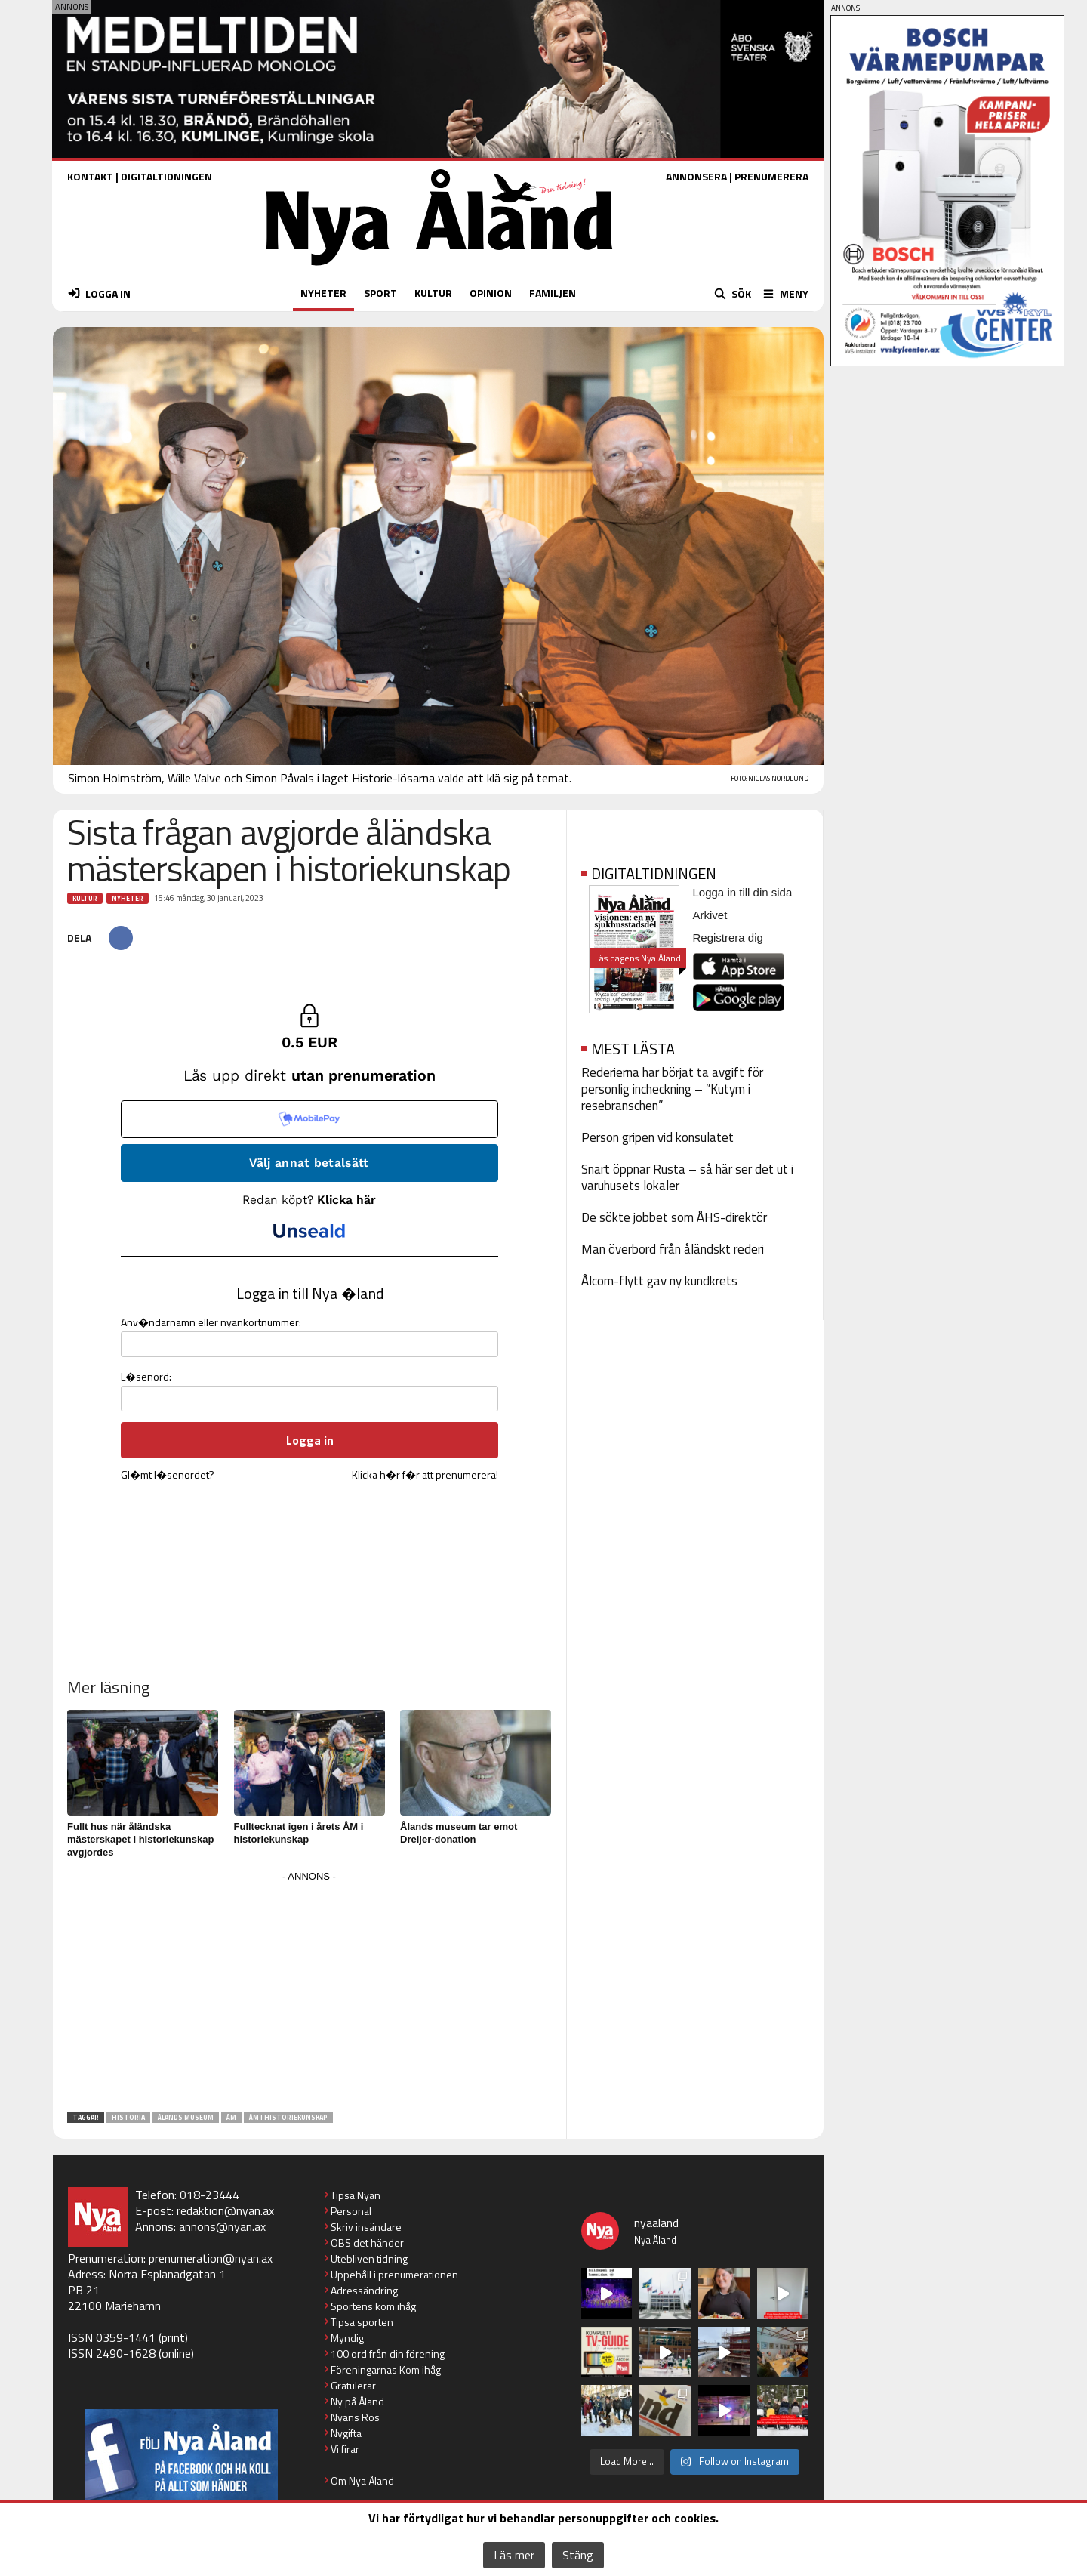 The width and height of the screenshot is (1087, 2576). I want to click on DIGITALTIDNINGEN, so click(166, 176).